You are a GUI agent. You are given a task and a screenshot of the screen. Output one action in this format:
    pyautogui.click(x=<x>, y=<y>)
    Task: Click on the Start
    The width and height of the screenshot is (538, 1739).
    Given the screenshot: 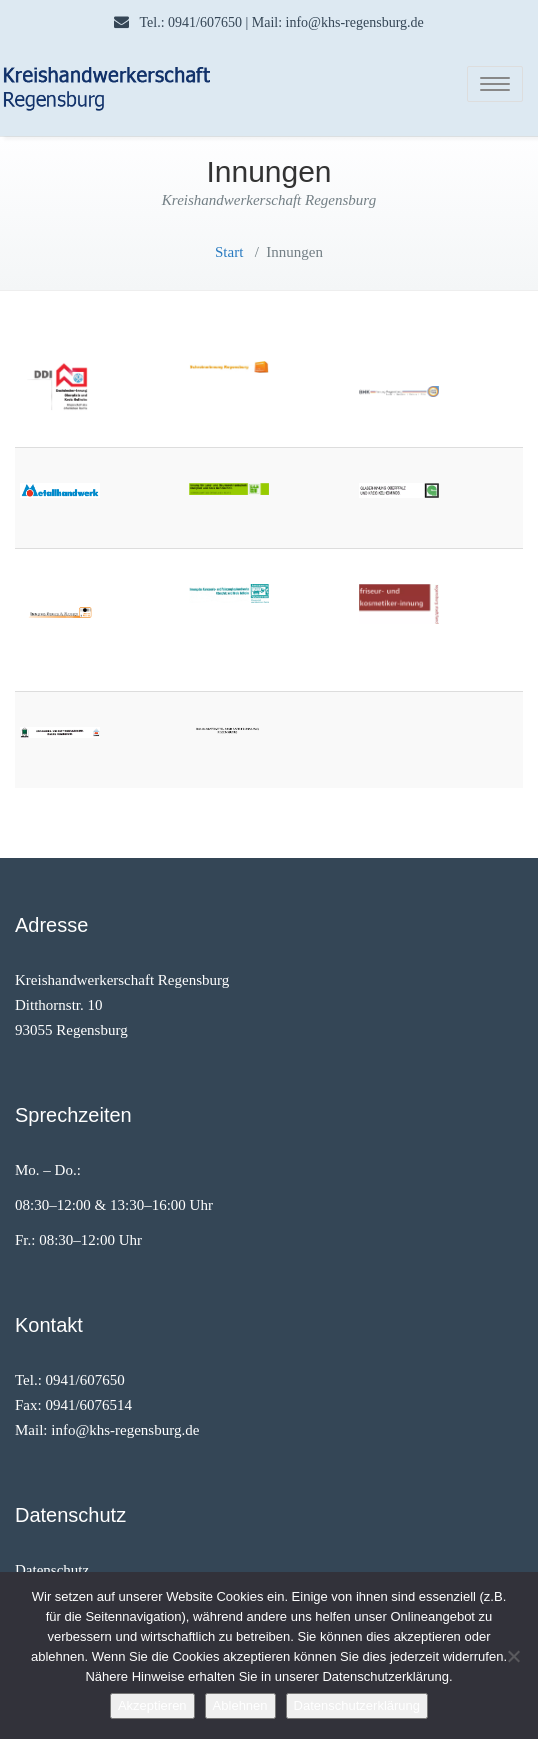 What is the action you would take?
    pyautogui.click(x=229, y=252)
    